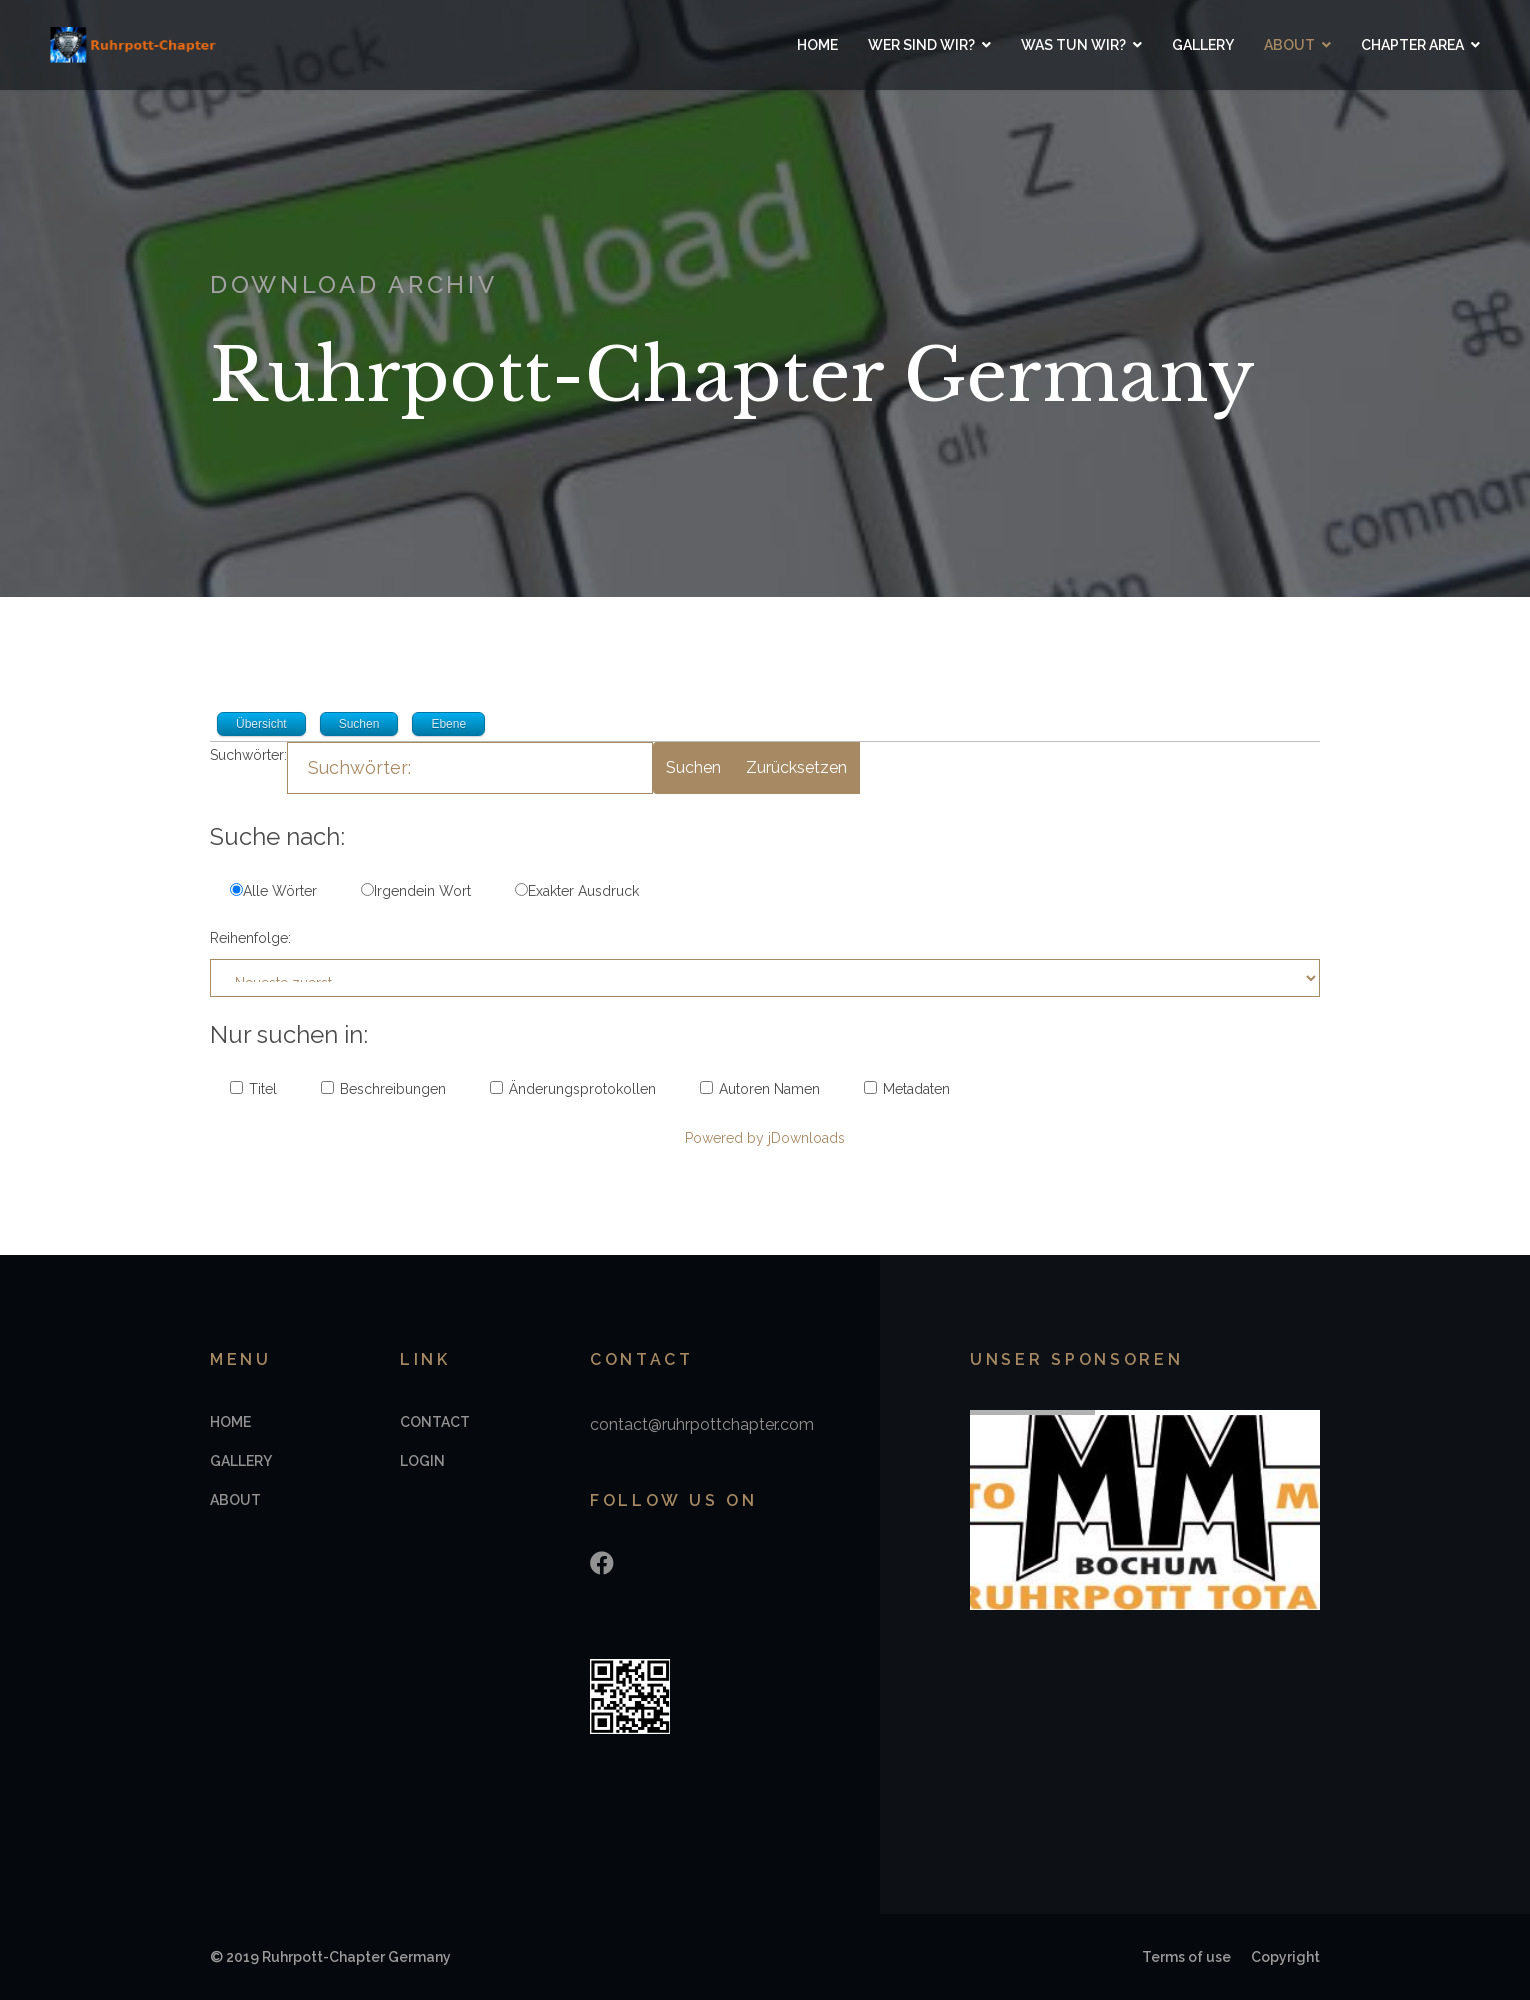  What do you see at coordinates (693, 767) in the screenshot?
I see `Suchen` at bounding box center [693, 767].